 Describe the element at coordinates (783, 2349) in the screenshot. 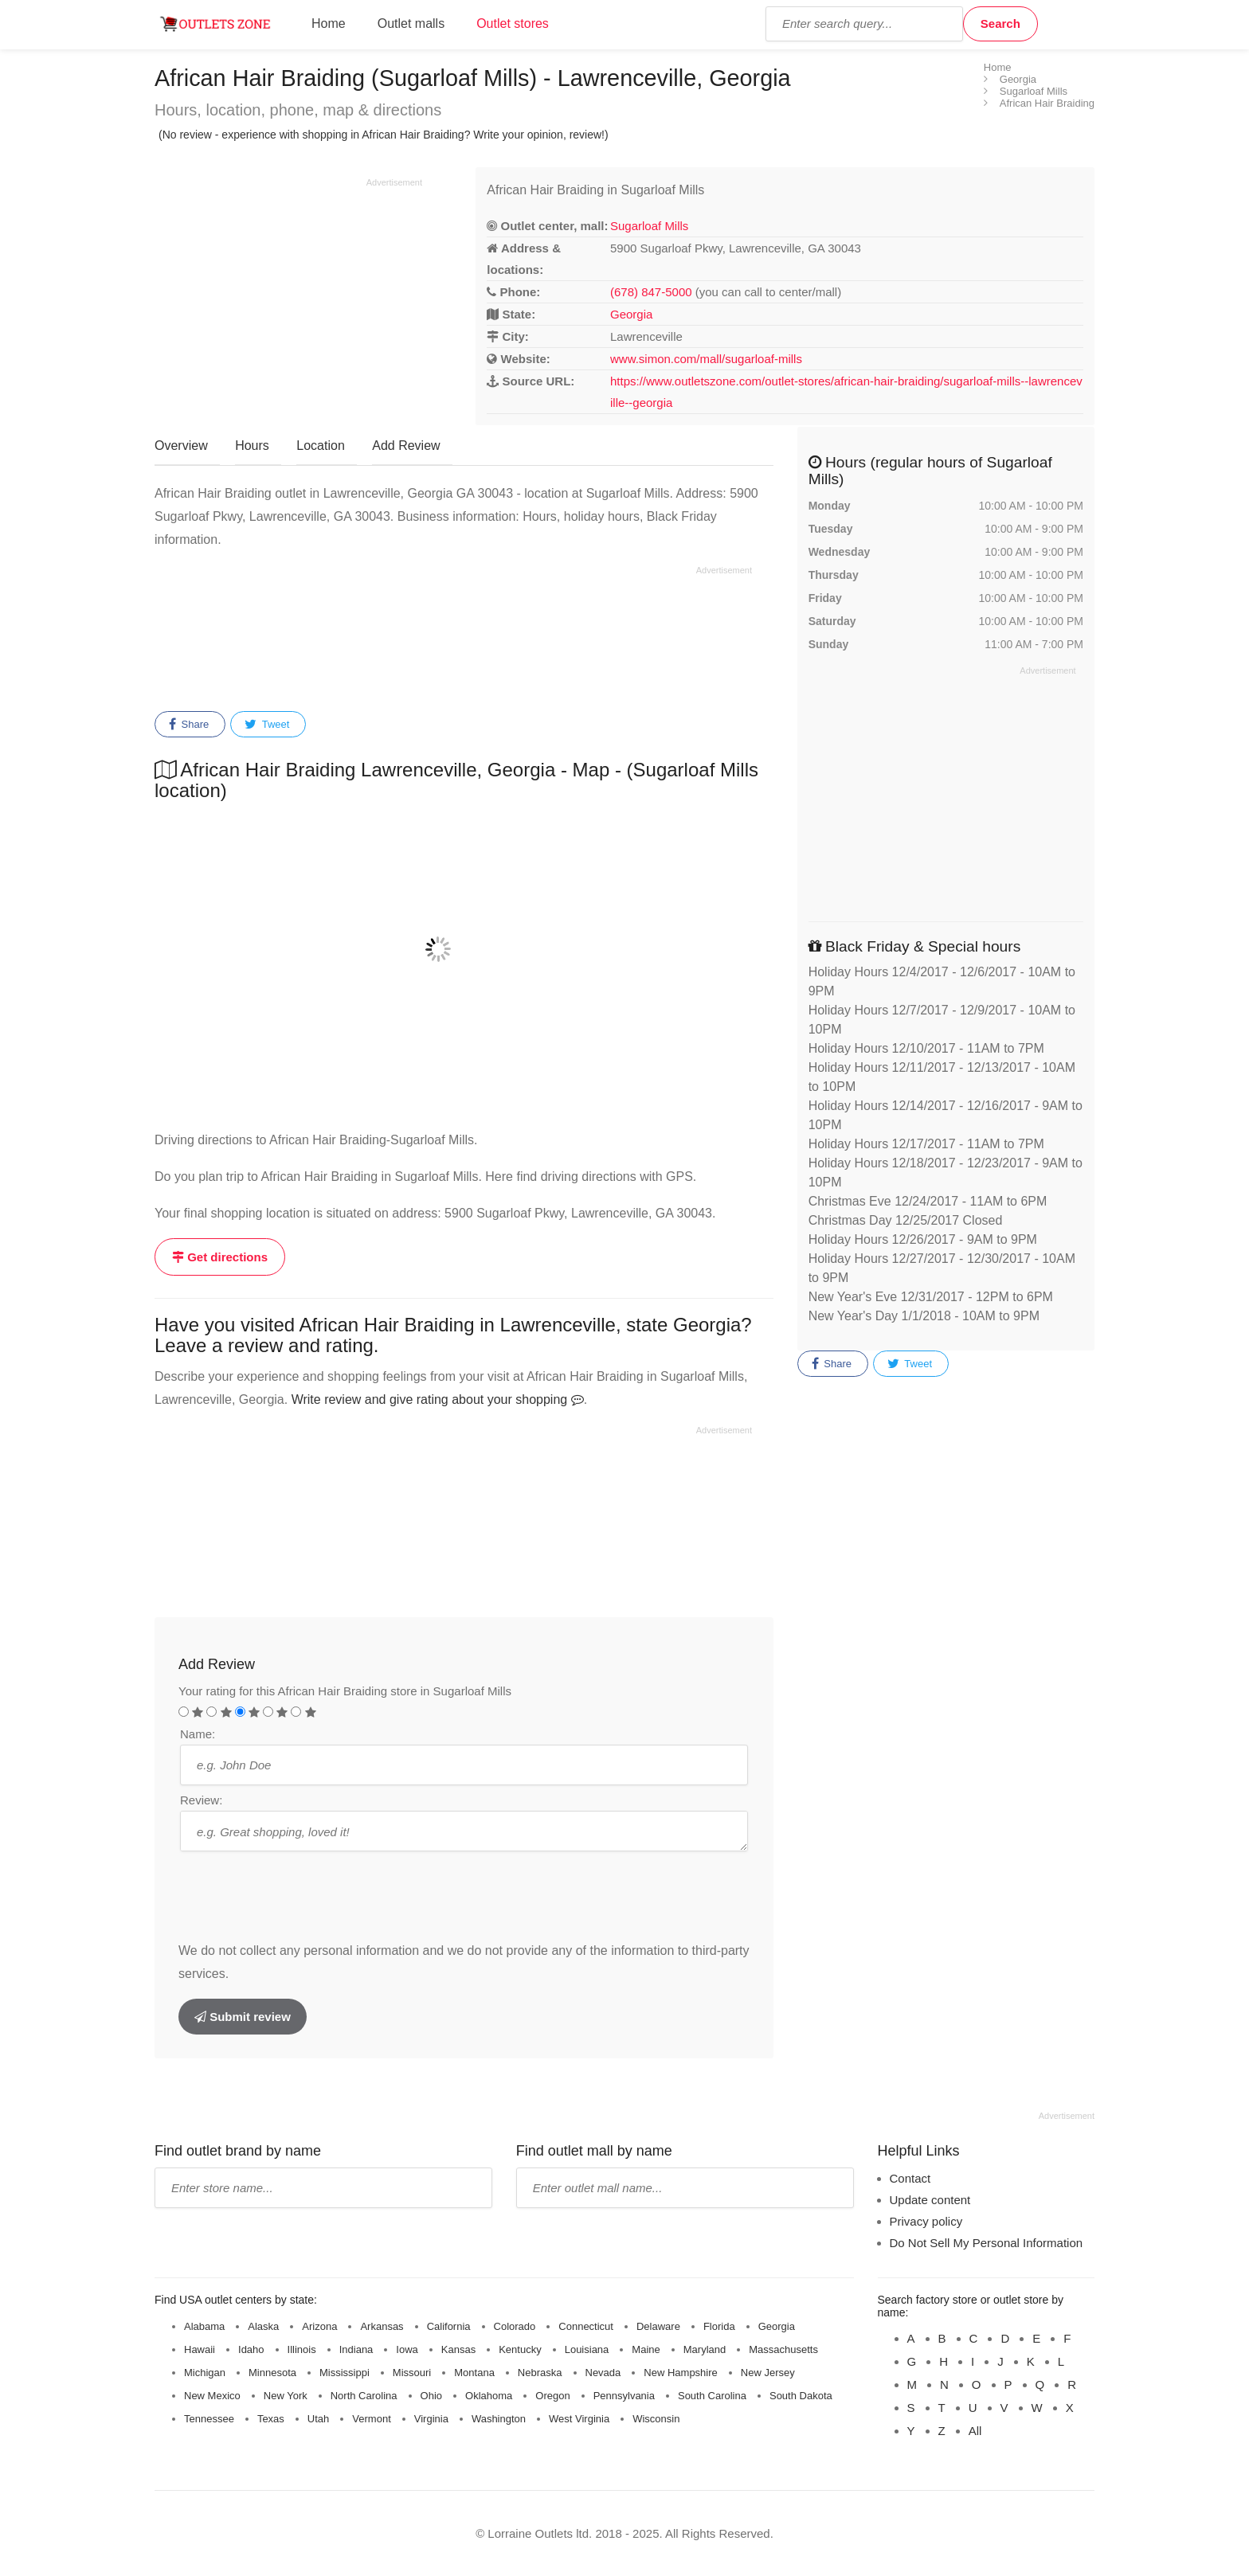

I see `Massachusetts` at that location.